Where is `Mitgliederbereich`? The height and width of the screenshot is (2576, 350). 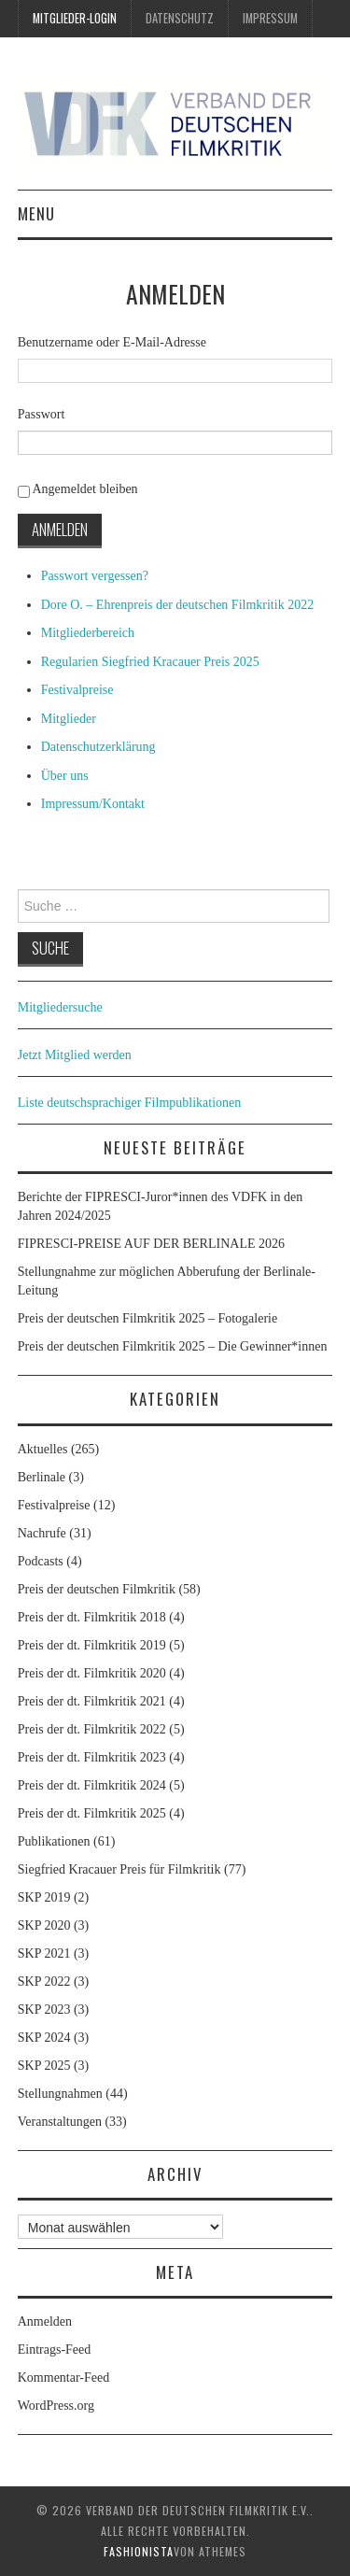 Mitgliederbereich is located at coordinates (87, 633).